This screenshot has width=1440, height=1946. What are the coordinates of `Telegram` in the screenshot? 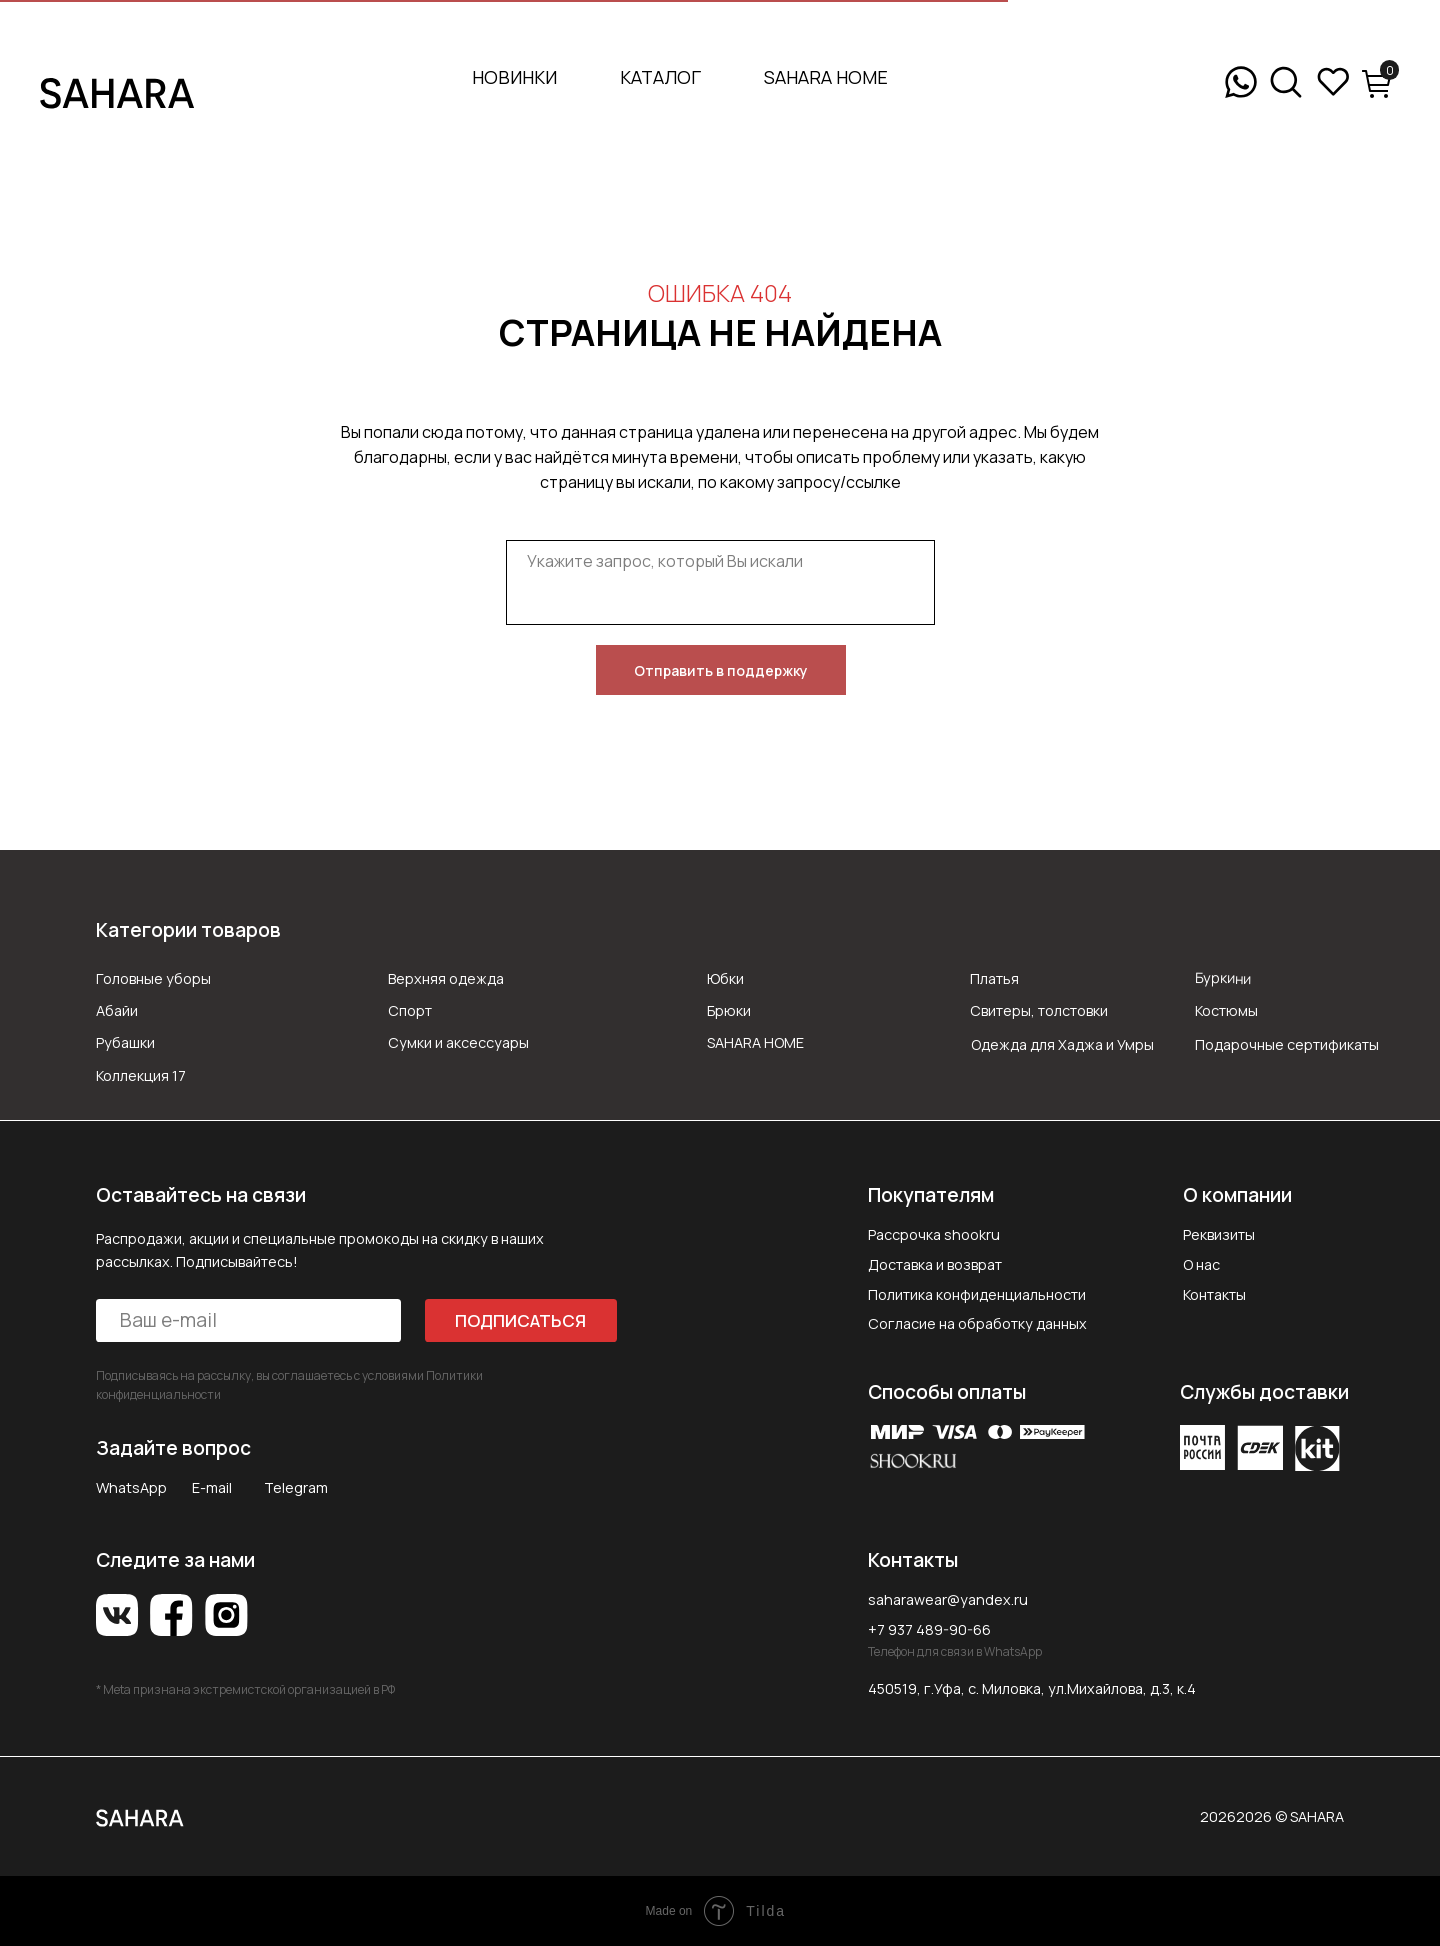 It's located at (296, 1487).